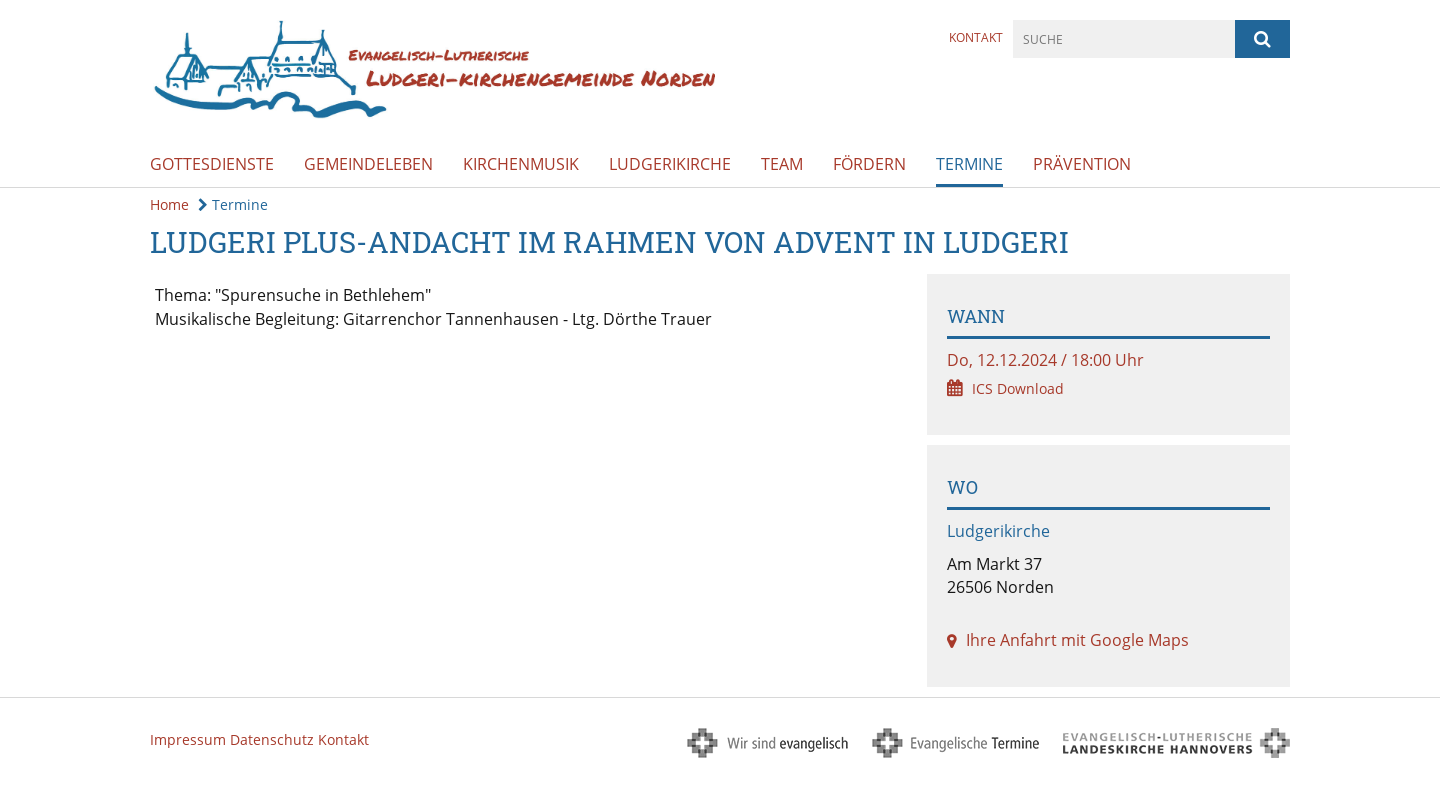  Describe the element at coordinates (188, 739) in the screenshot. I see `Impressum` at that location.